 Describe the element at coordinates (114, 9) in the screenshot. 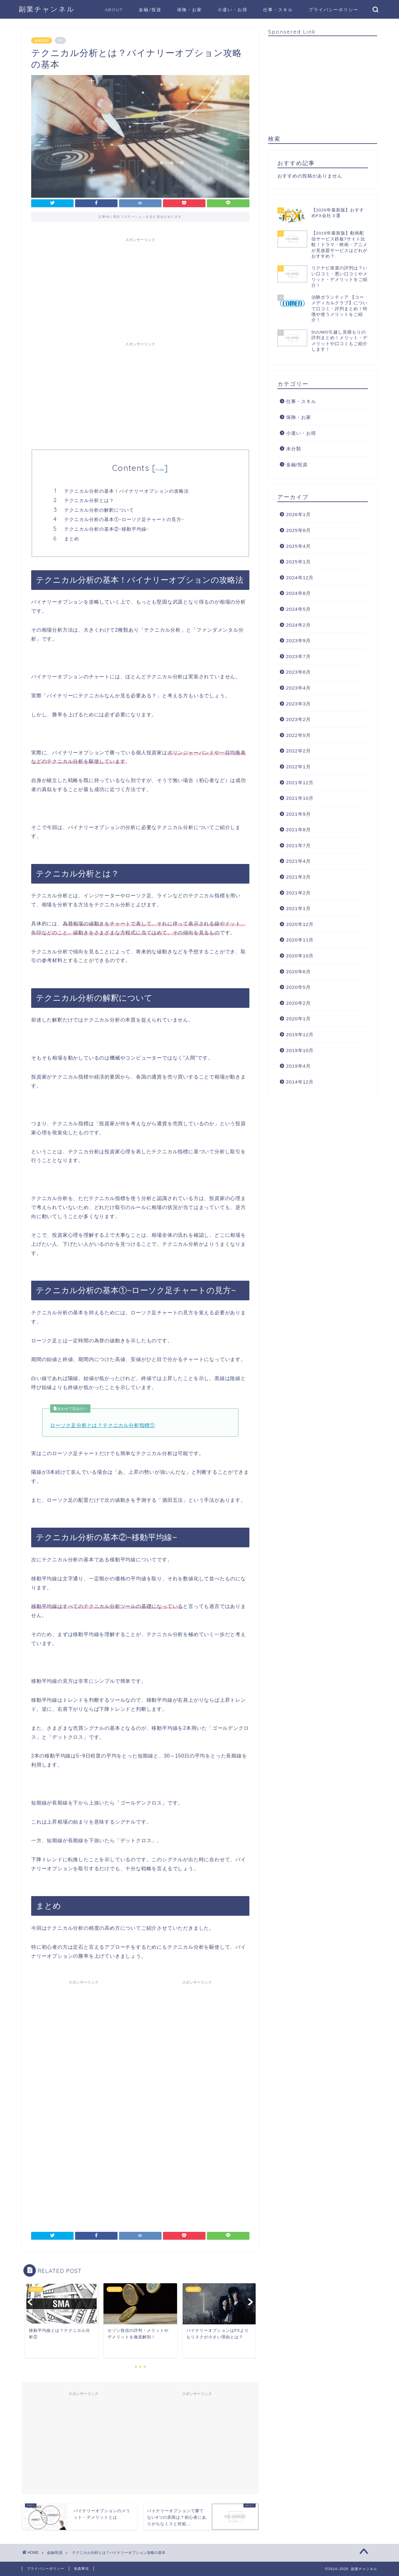

I see `ABOUT` at that location.